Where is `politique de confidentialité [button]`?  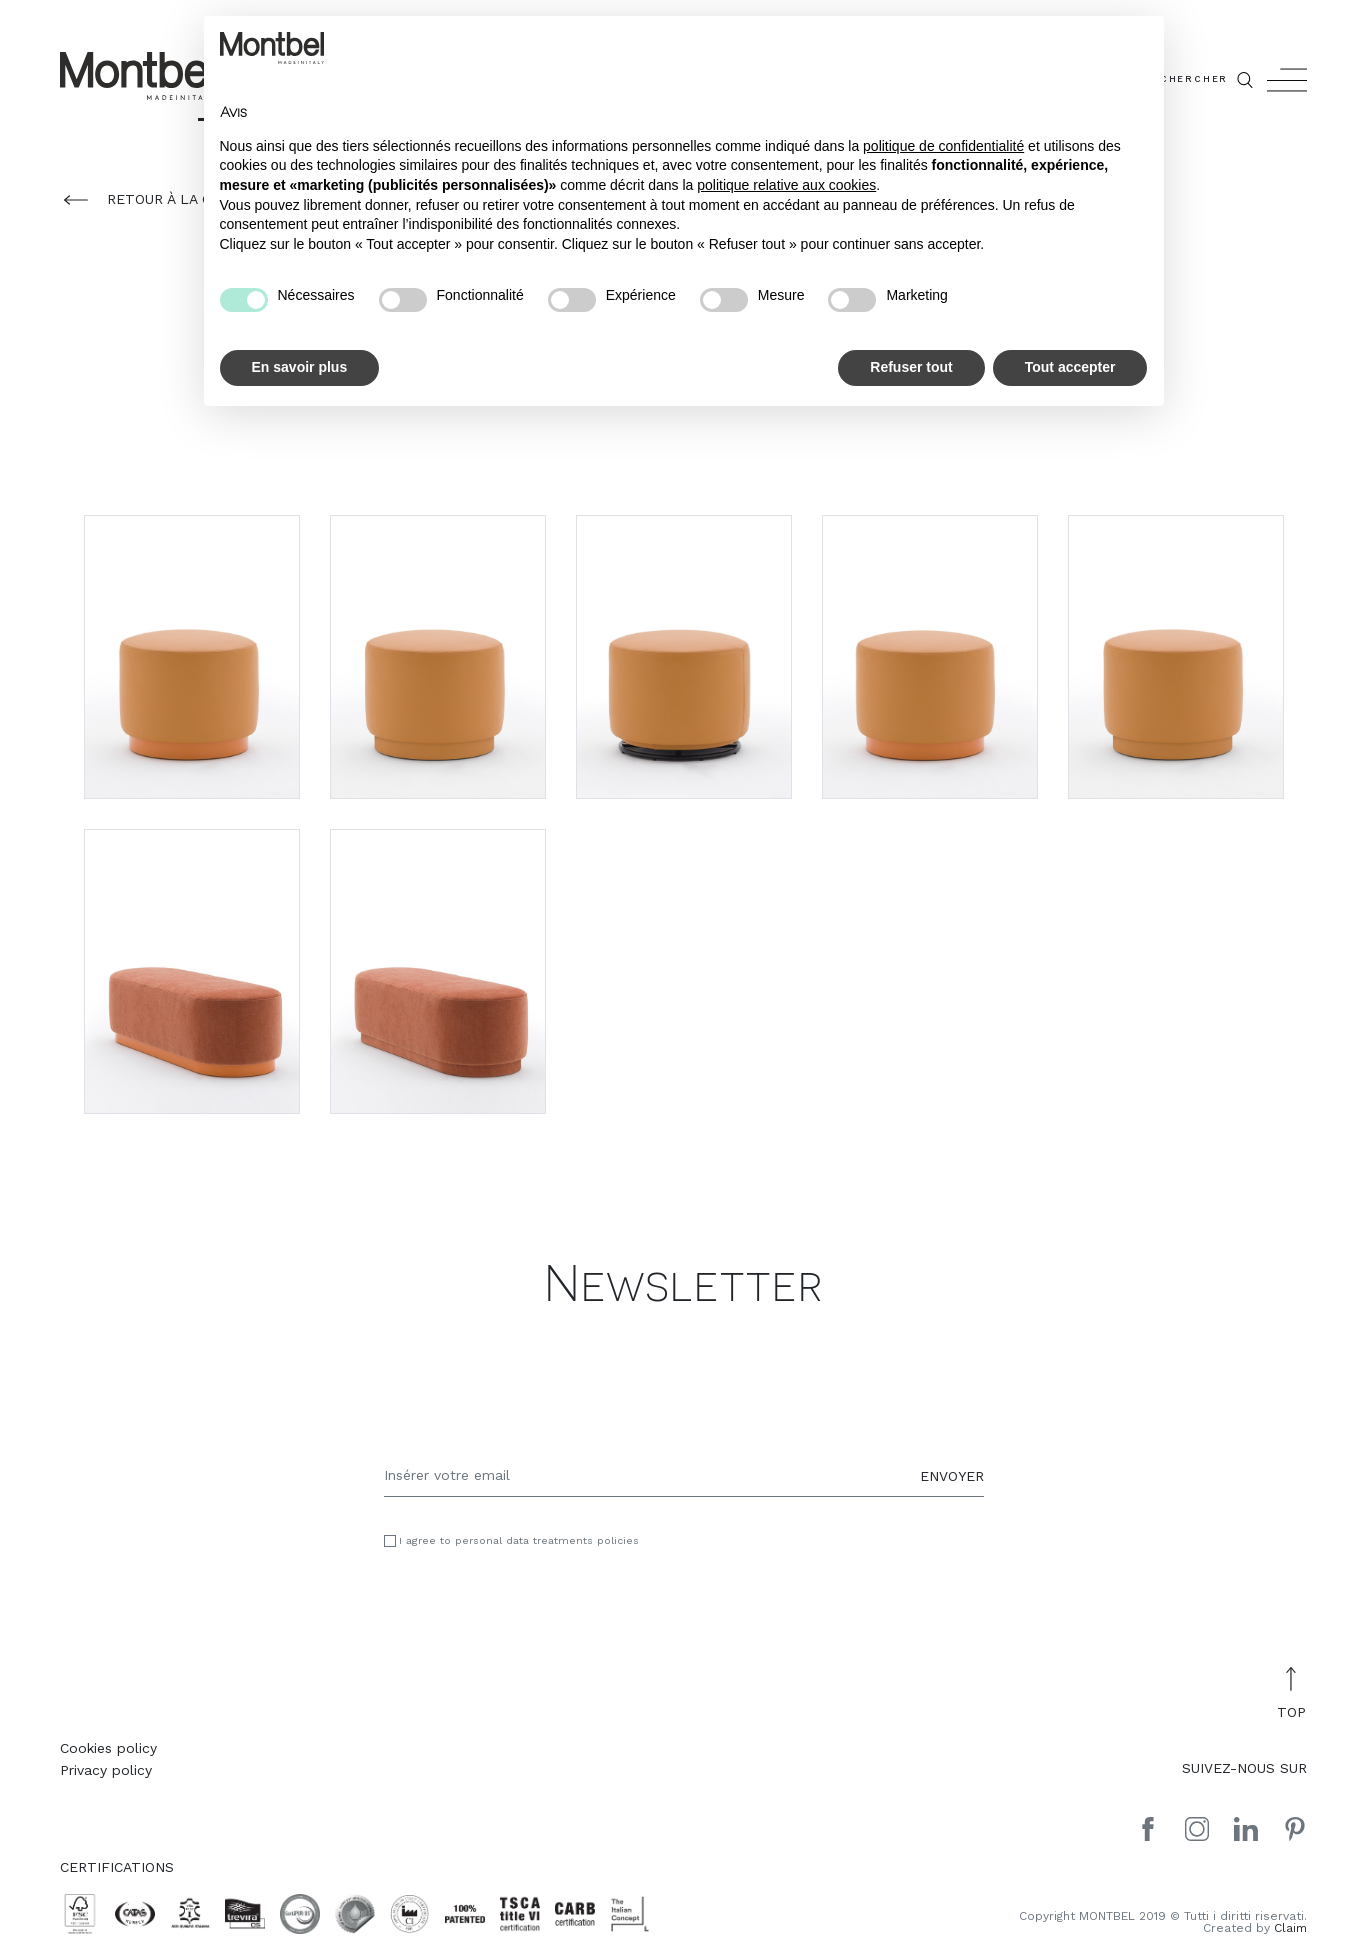
politique de confidentialité [button] is located at coordinates (943, 146).